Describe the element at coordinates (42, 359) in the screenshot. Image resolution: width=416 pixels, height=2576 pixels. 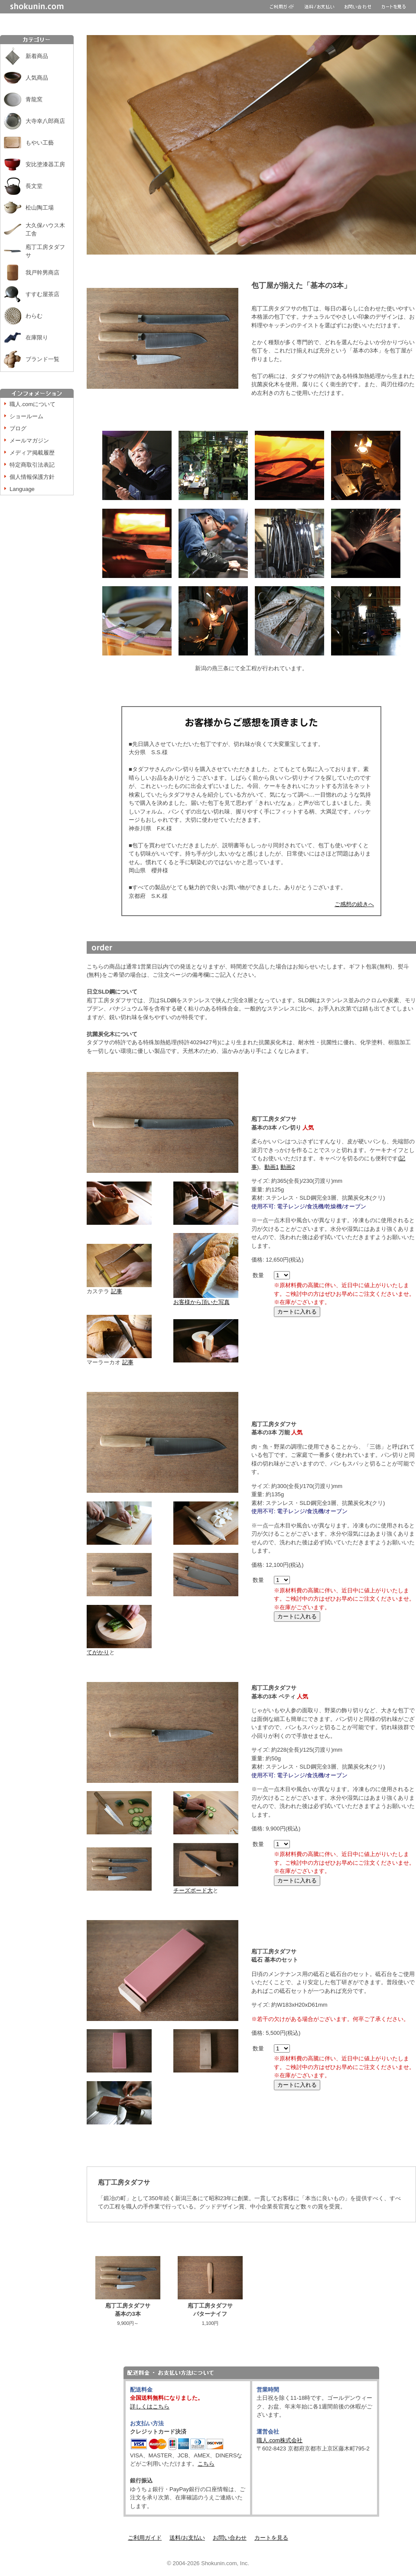
I see `ブランド一覧` at that location.